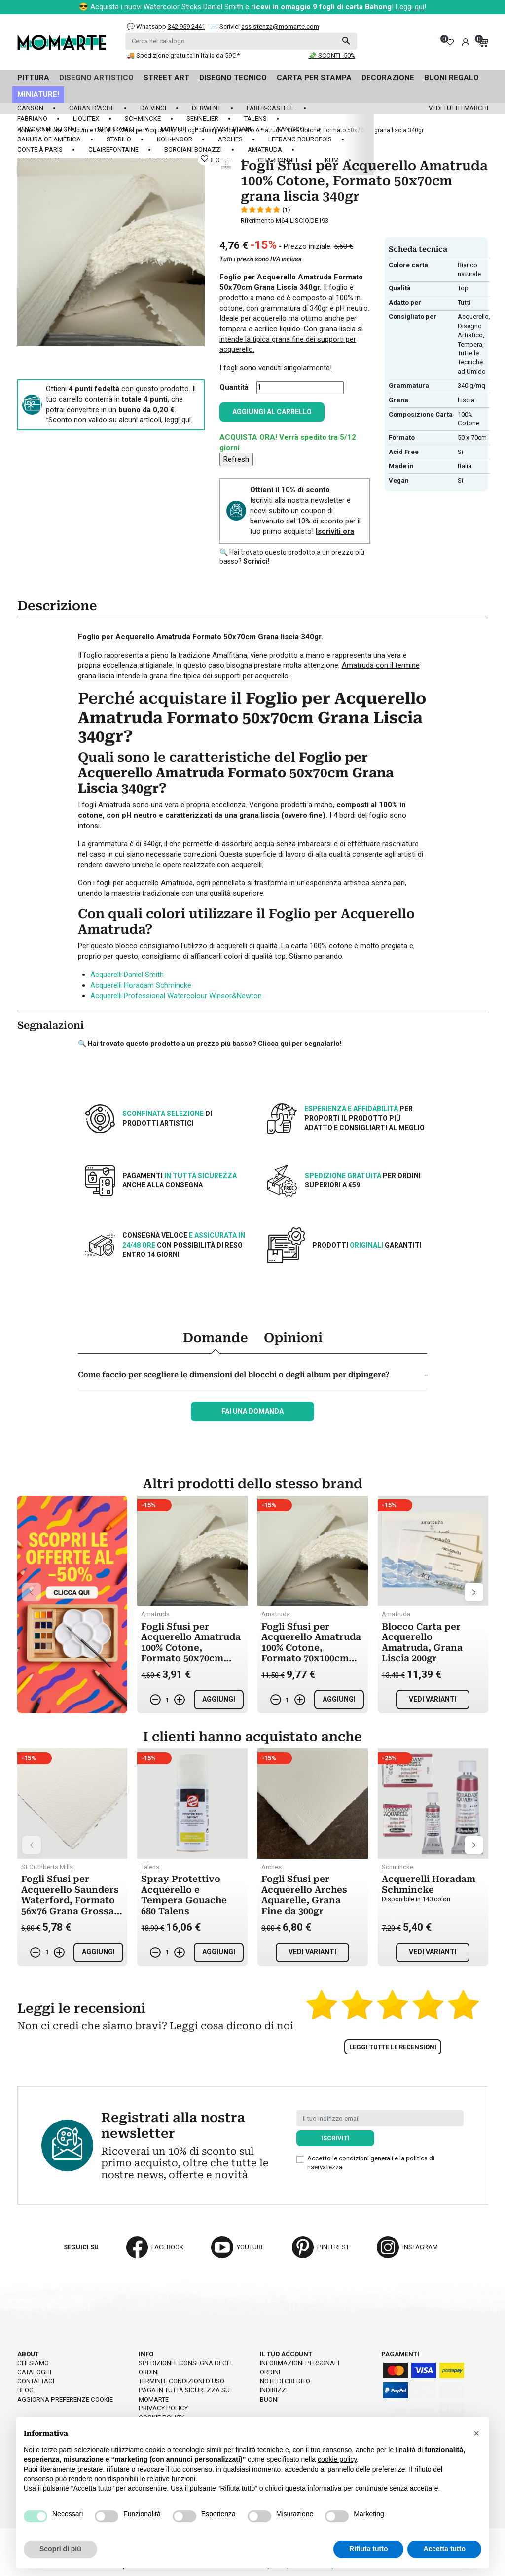 Image resolution: width=505 pixels, height=2576 pixels. Describe the element at coordinates (210, 1043) in the screenshot. I see `🔍 Hai trovato questo prodotto a un prezzo più basso? Clicca qui per segnalarlo!` at that location.